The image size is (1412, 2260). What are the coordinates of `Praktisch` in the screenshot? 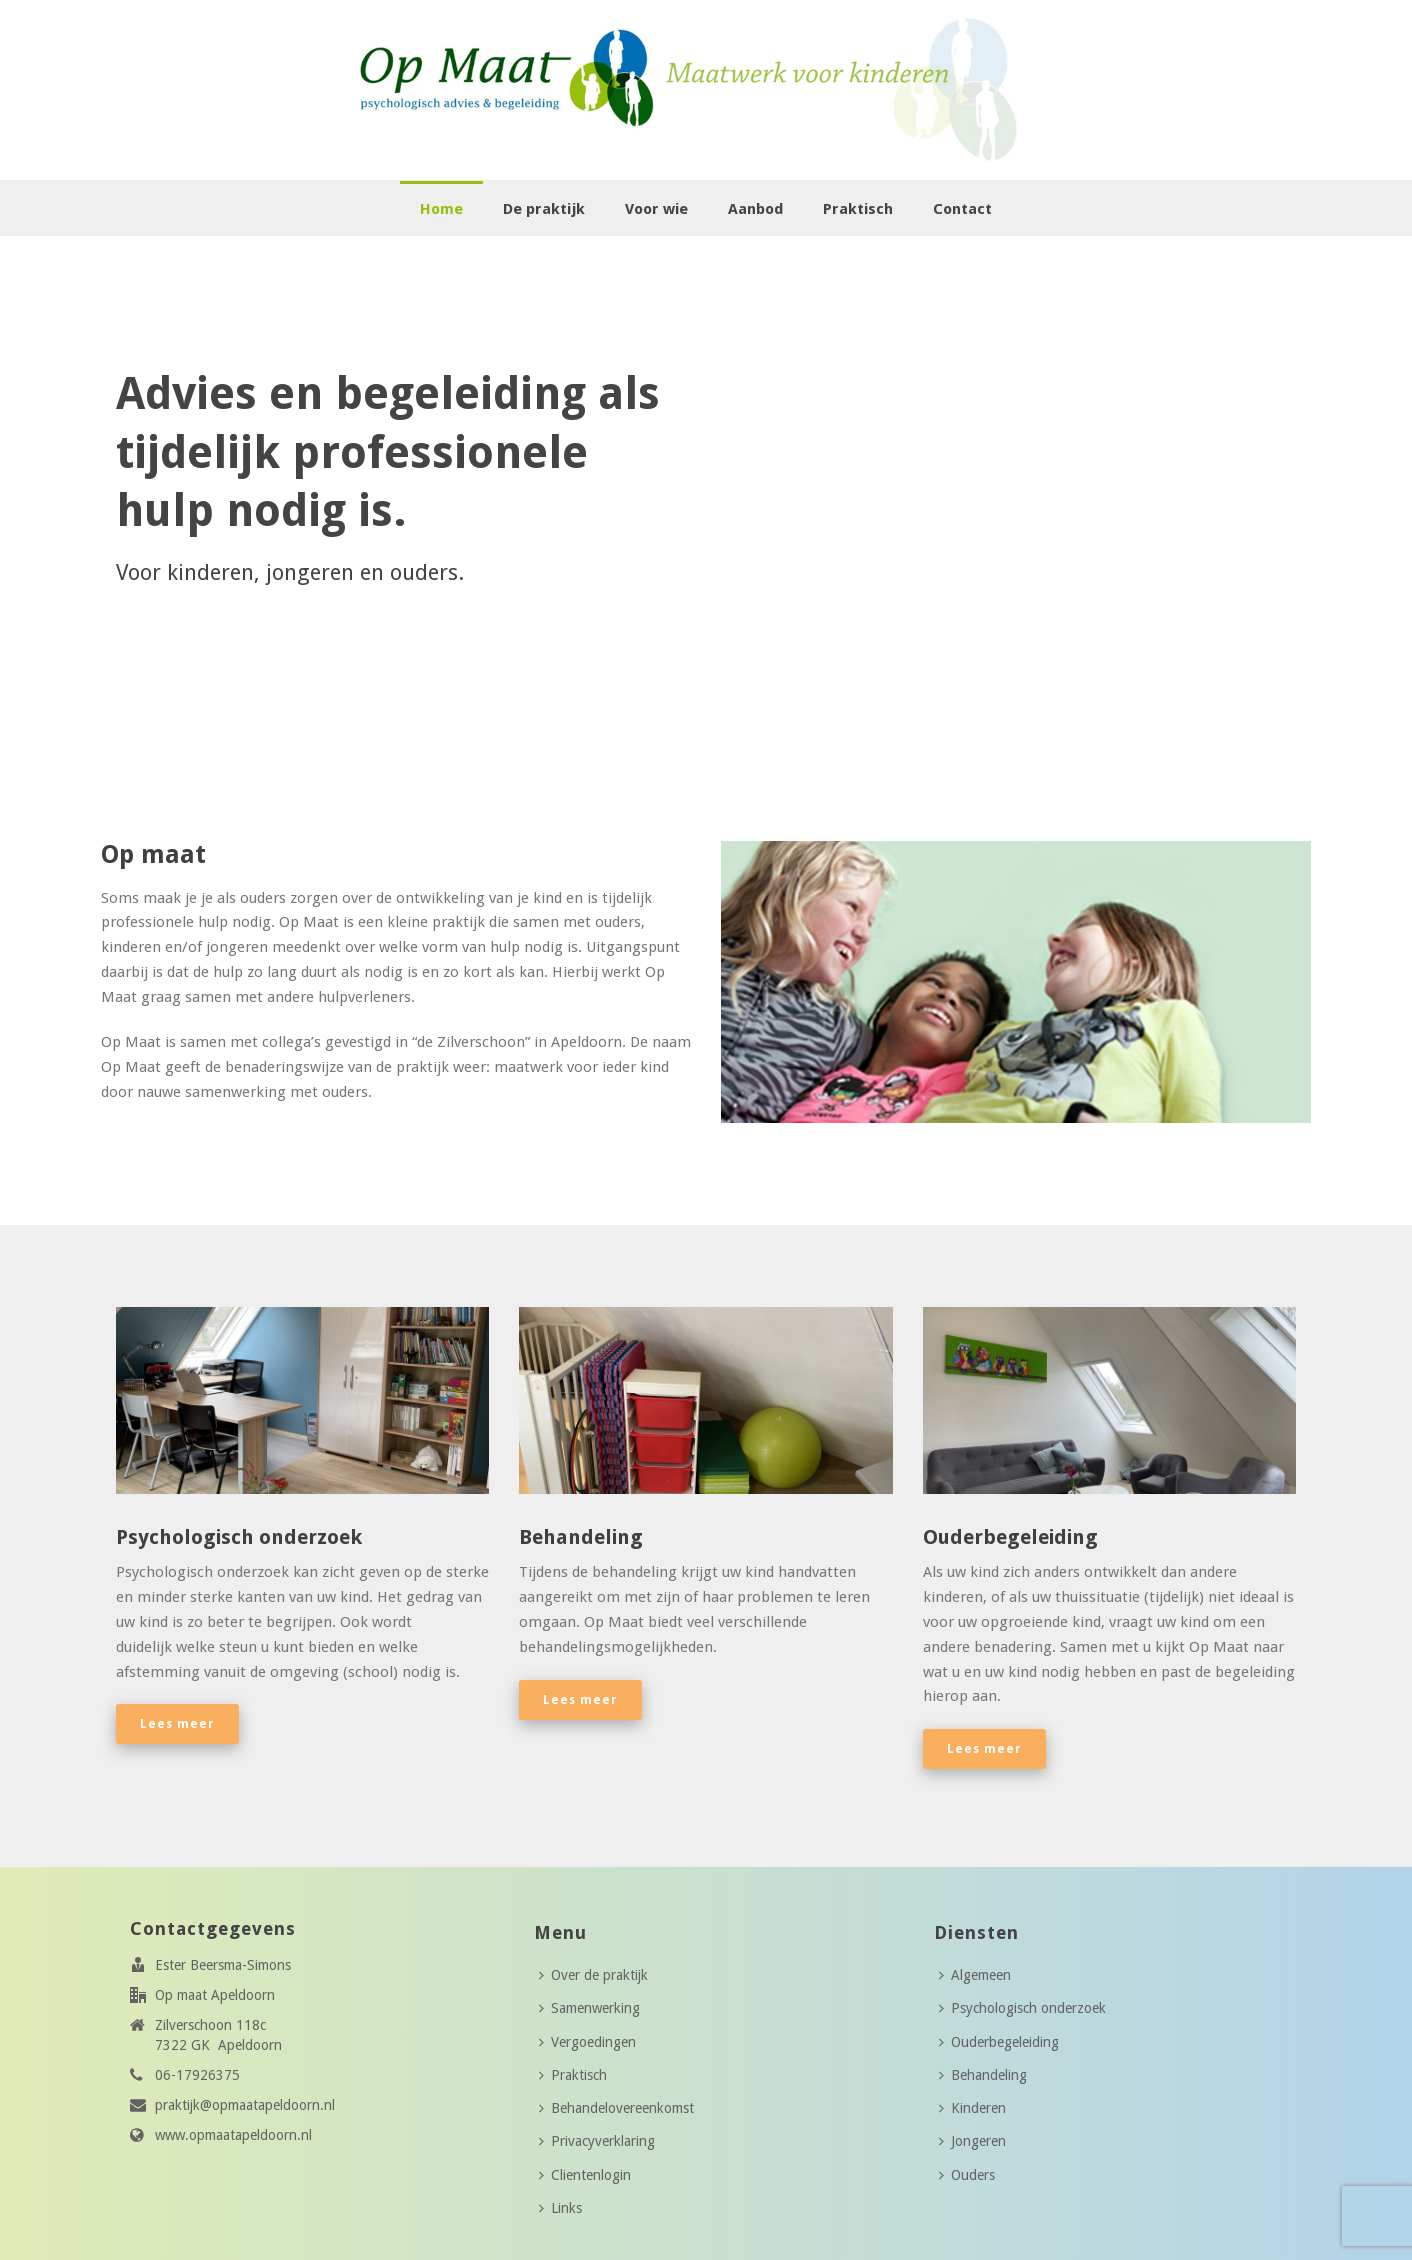 It's located at (858, 209).